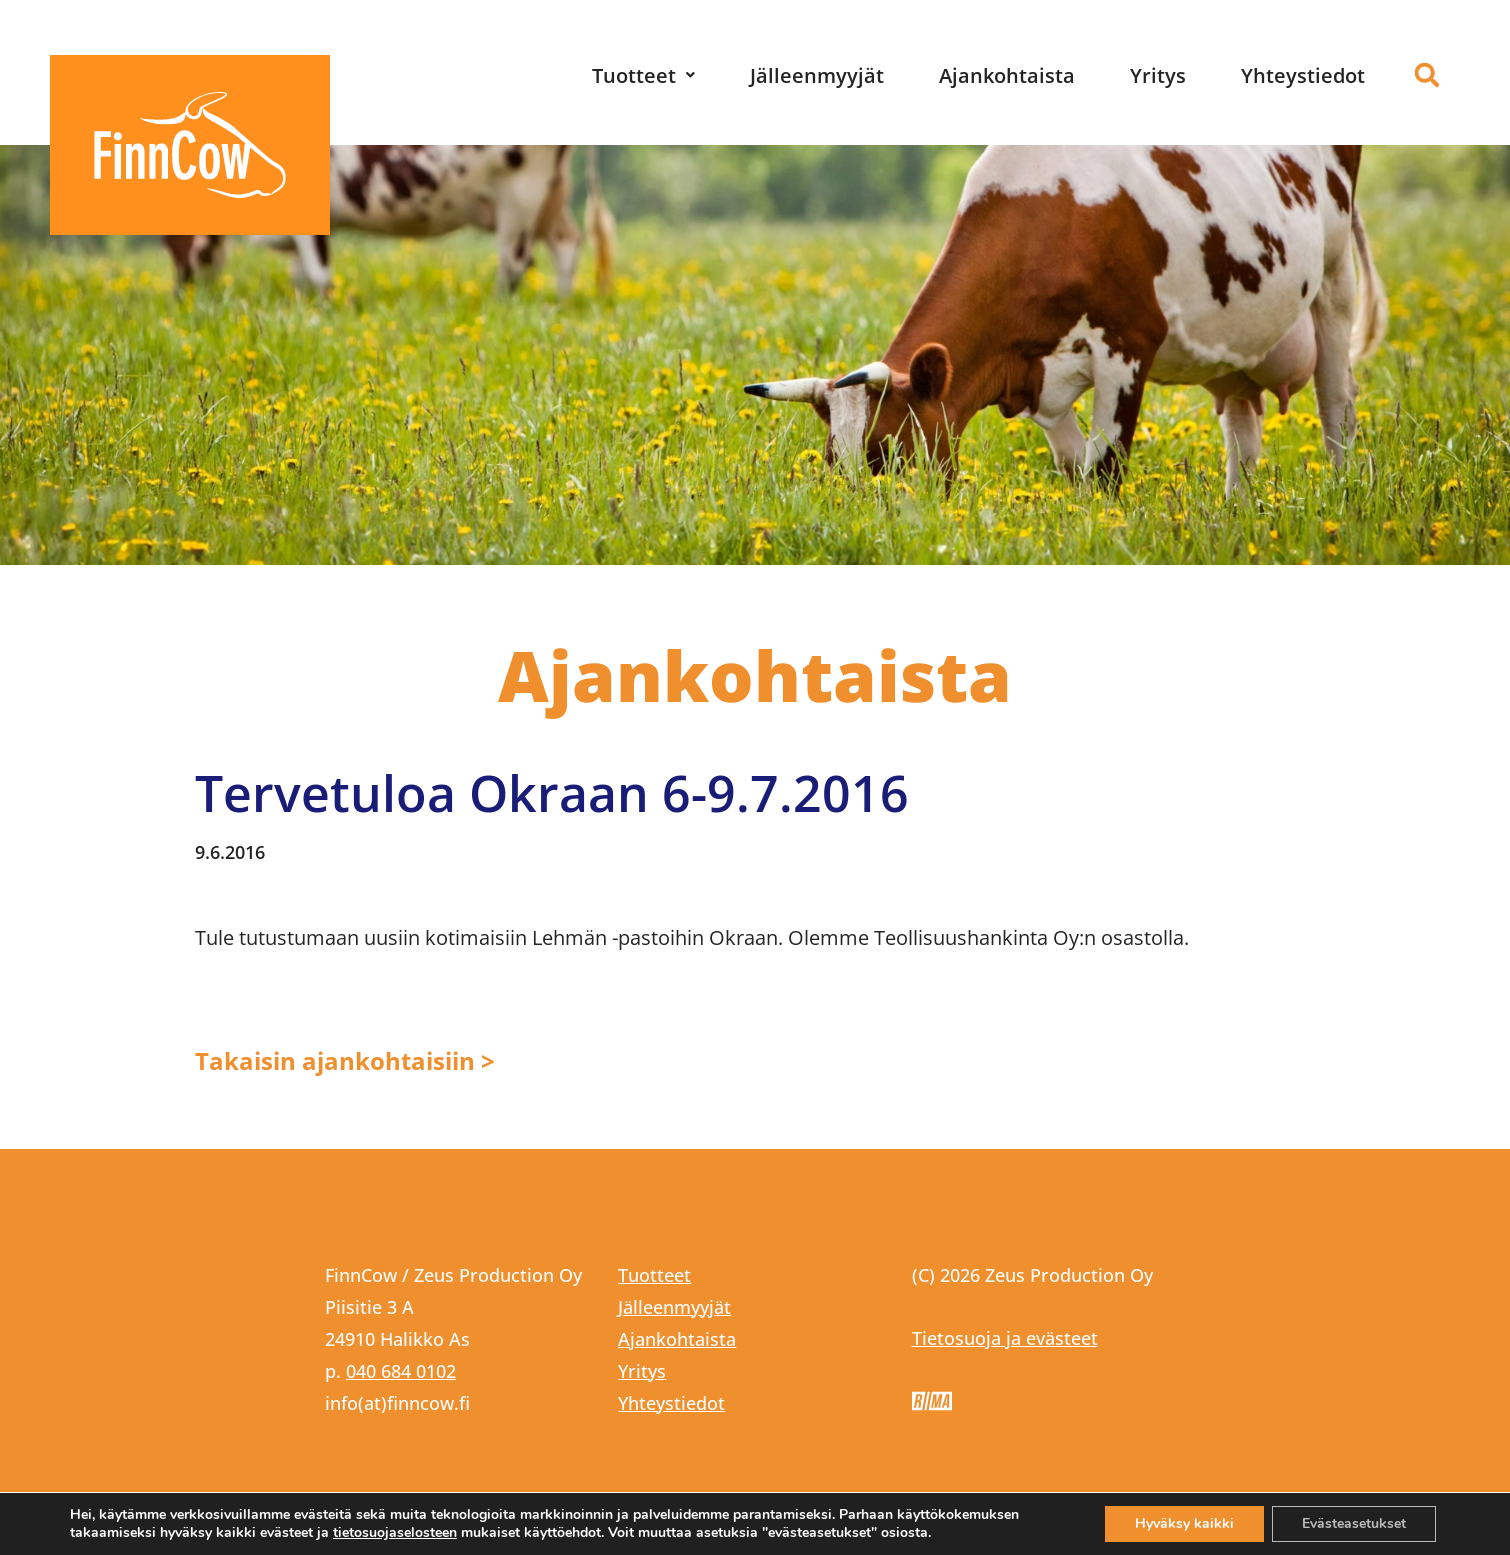 Image resolution: width=1510 pixels, height=1555 pixels. I want to click on Jälleenmyyjät, so click(817, 75).